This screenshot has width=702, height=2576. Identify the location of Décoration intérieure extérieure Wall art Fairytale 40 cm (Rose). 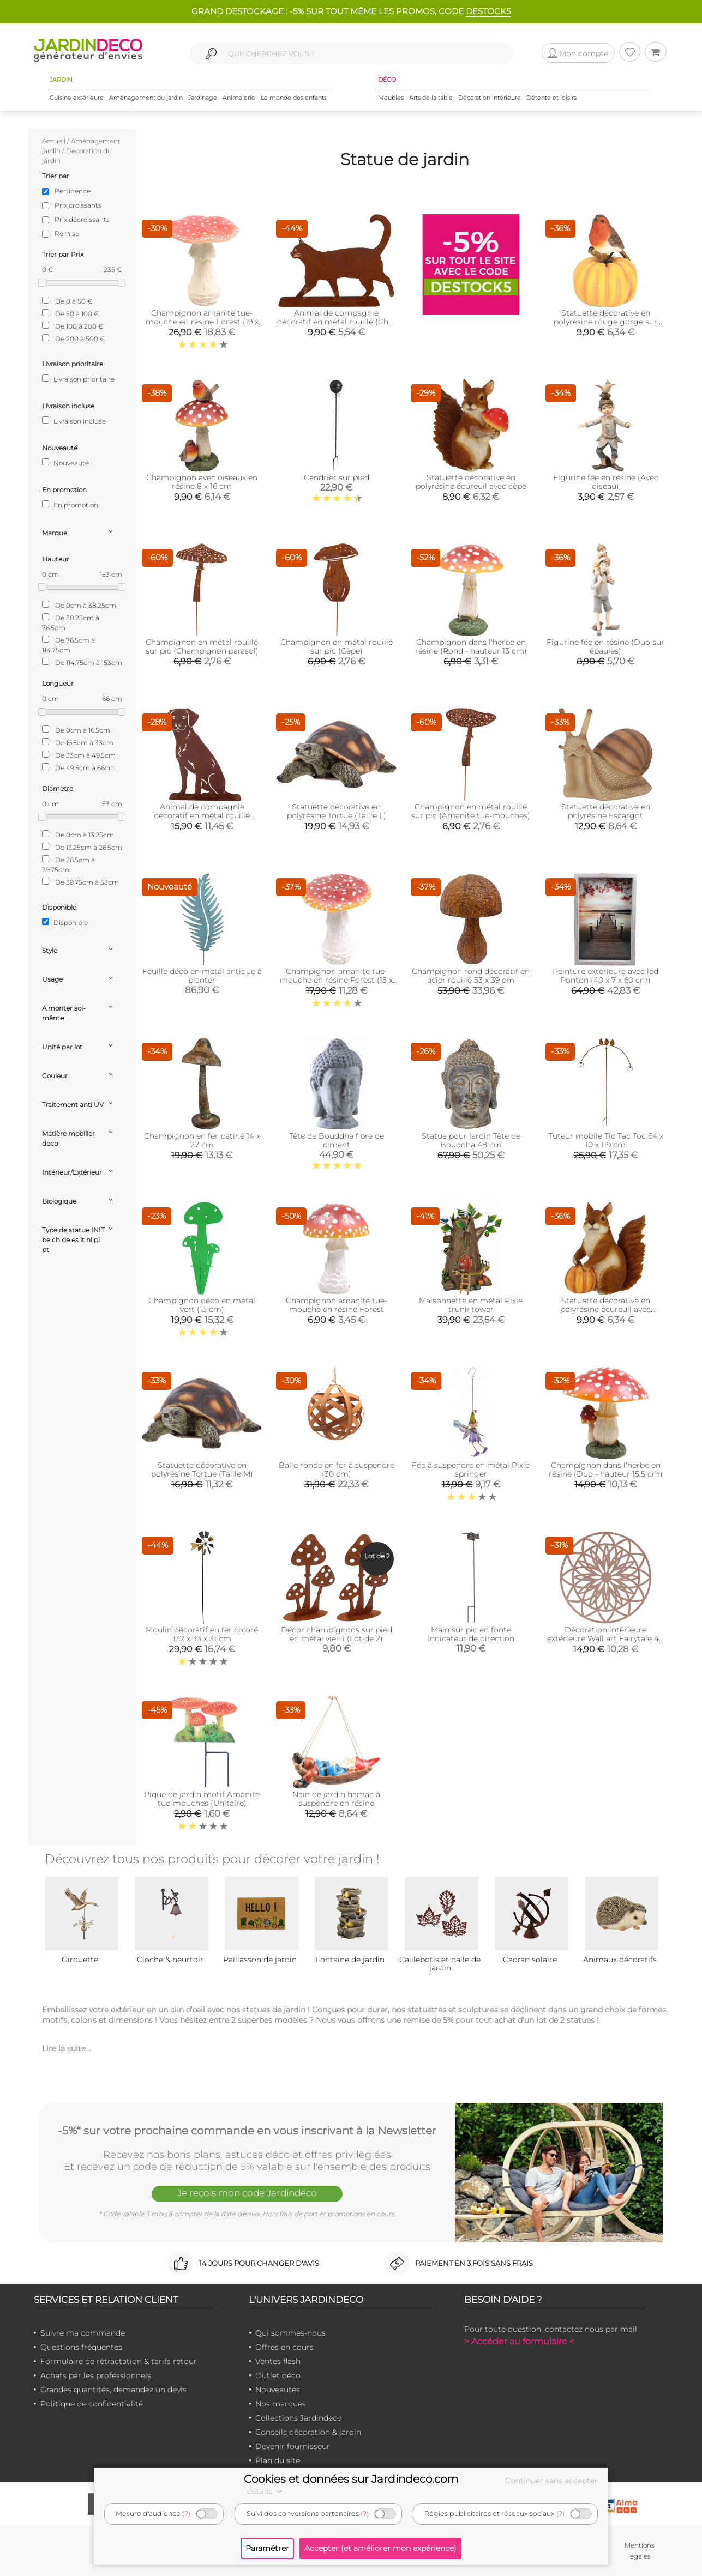
(605, 1638).